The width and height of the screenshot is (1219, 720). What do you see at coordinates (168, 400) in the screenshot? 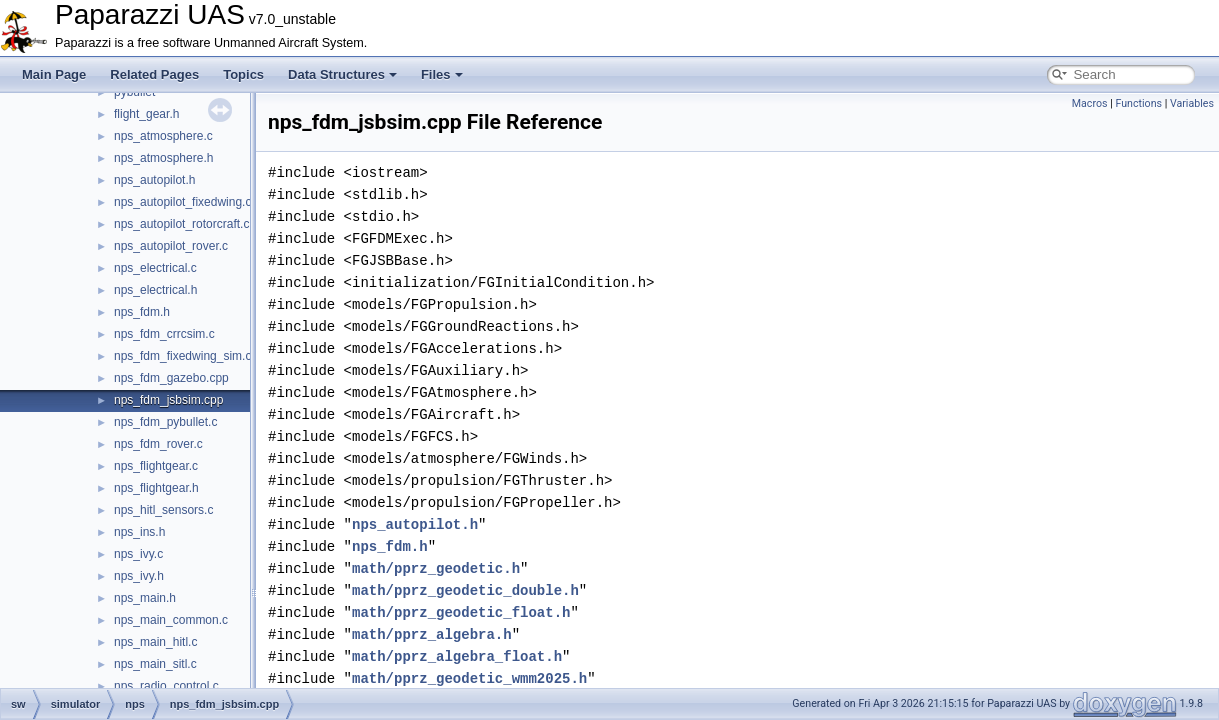
I see `nps_fdm_jsbsim.cpp` at bounding box center [168, 400].